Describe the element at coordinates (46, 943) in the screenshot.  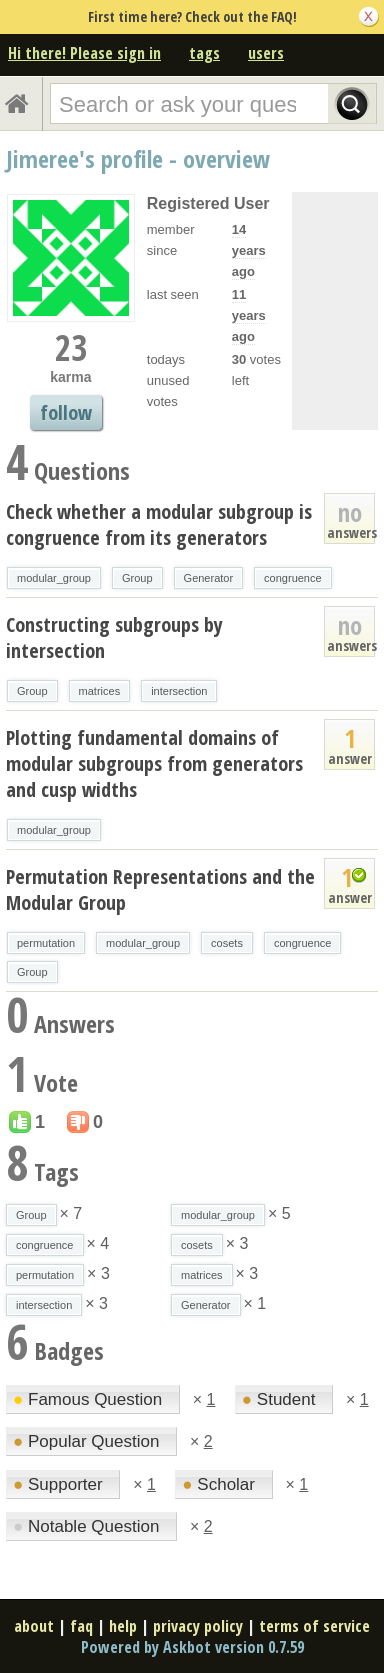
I see `permutation` at that location.